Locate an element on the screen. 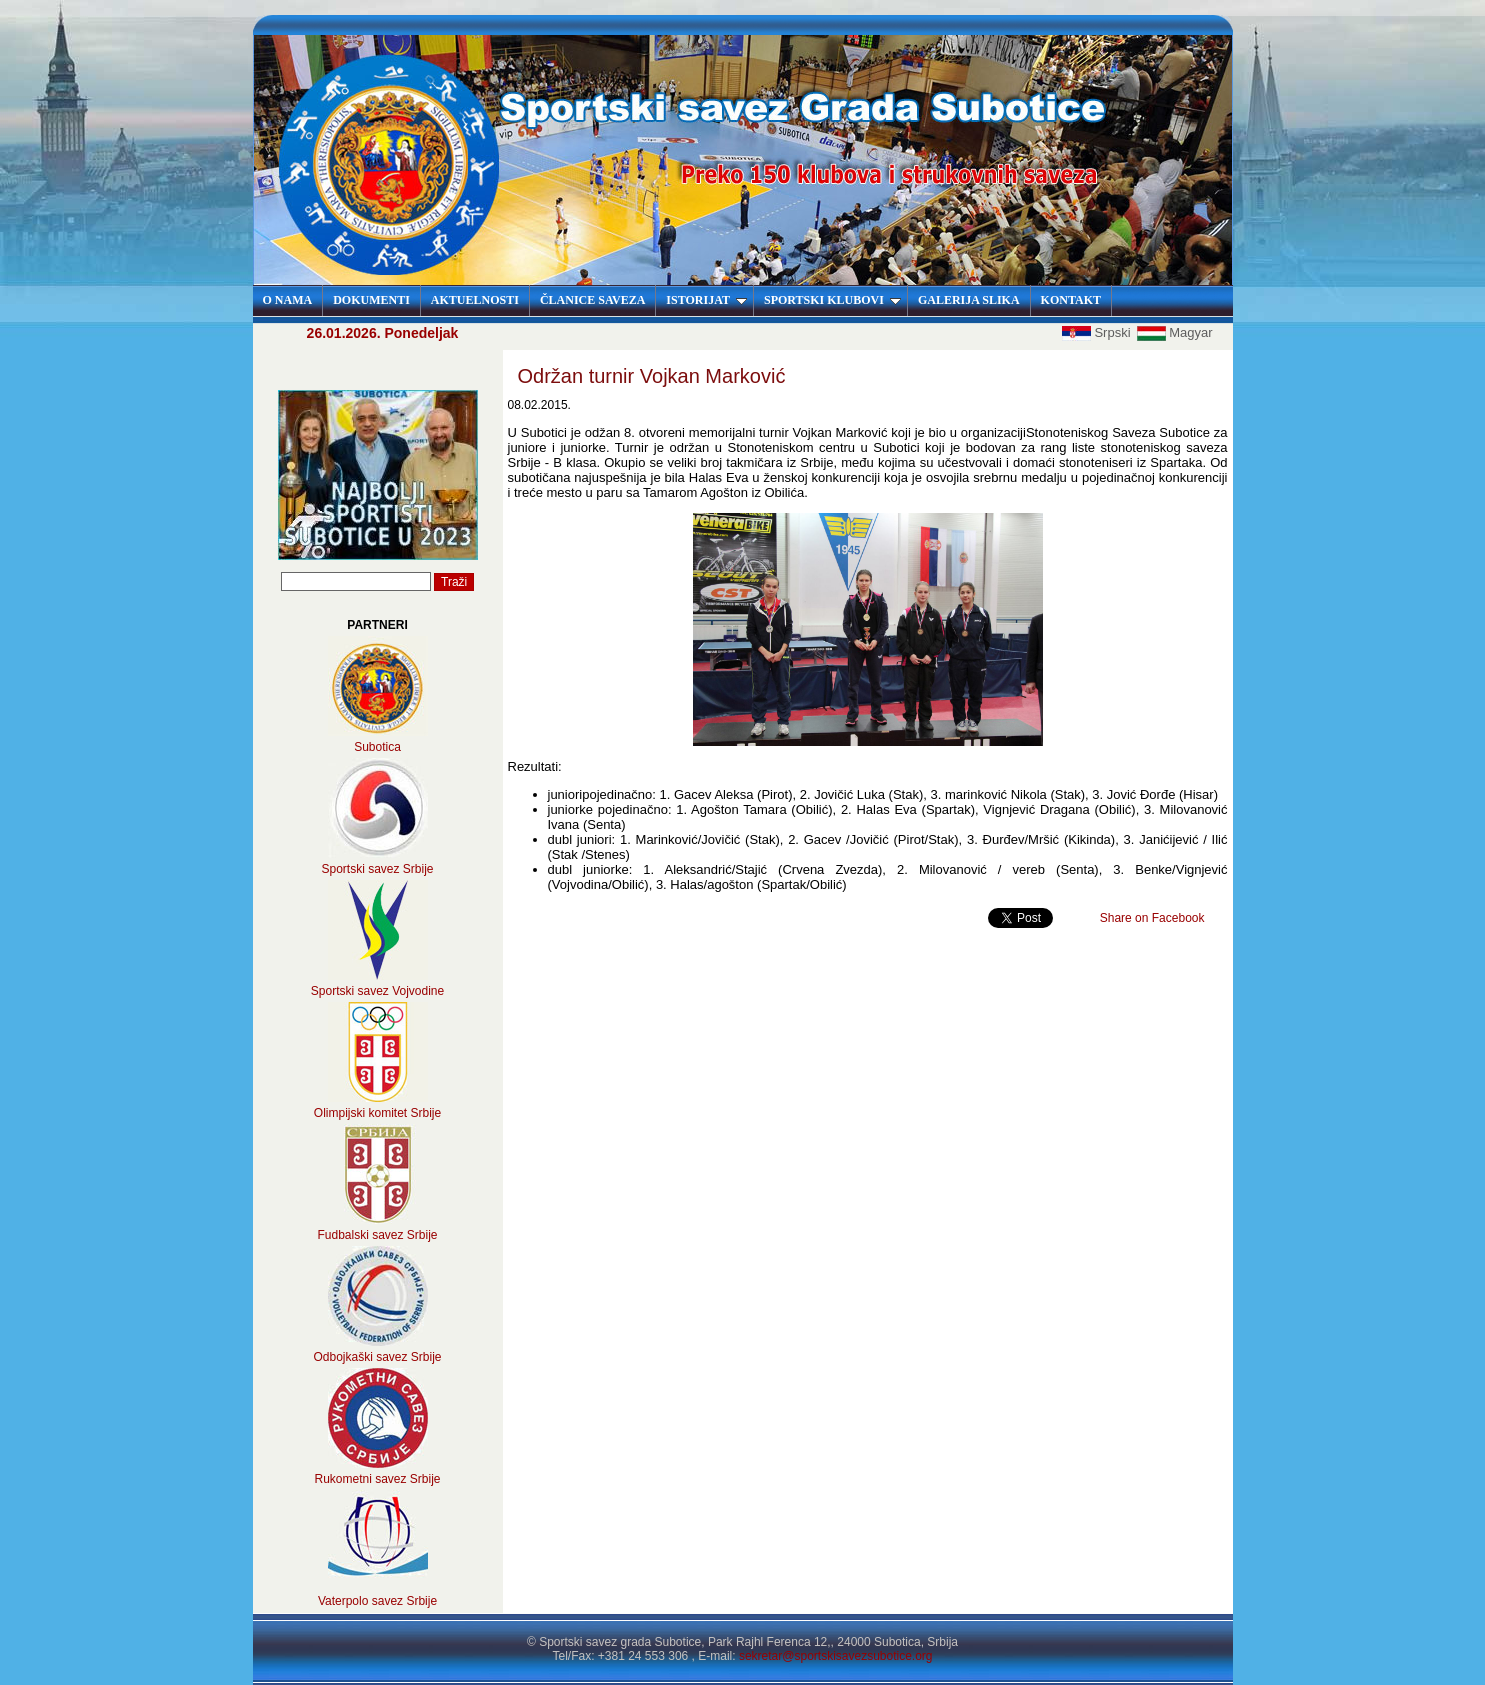 The height and width of the screenshot is (1685, 1485). sekretar@sportskisavezsubotice.org is located at coordinates (836, 1656).